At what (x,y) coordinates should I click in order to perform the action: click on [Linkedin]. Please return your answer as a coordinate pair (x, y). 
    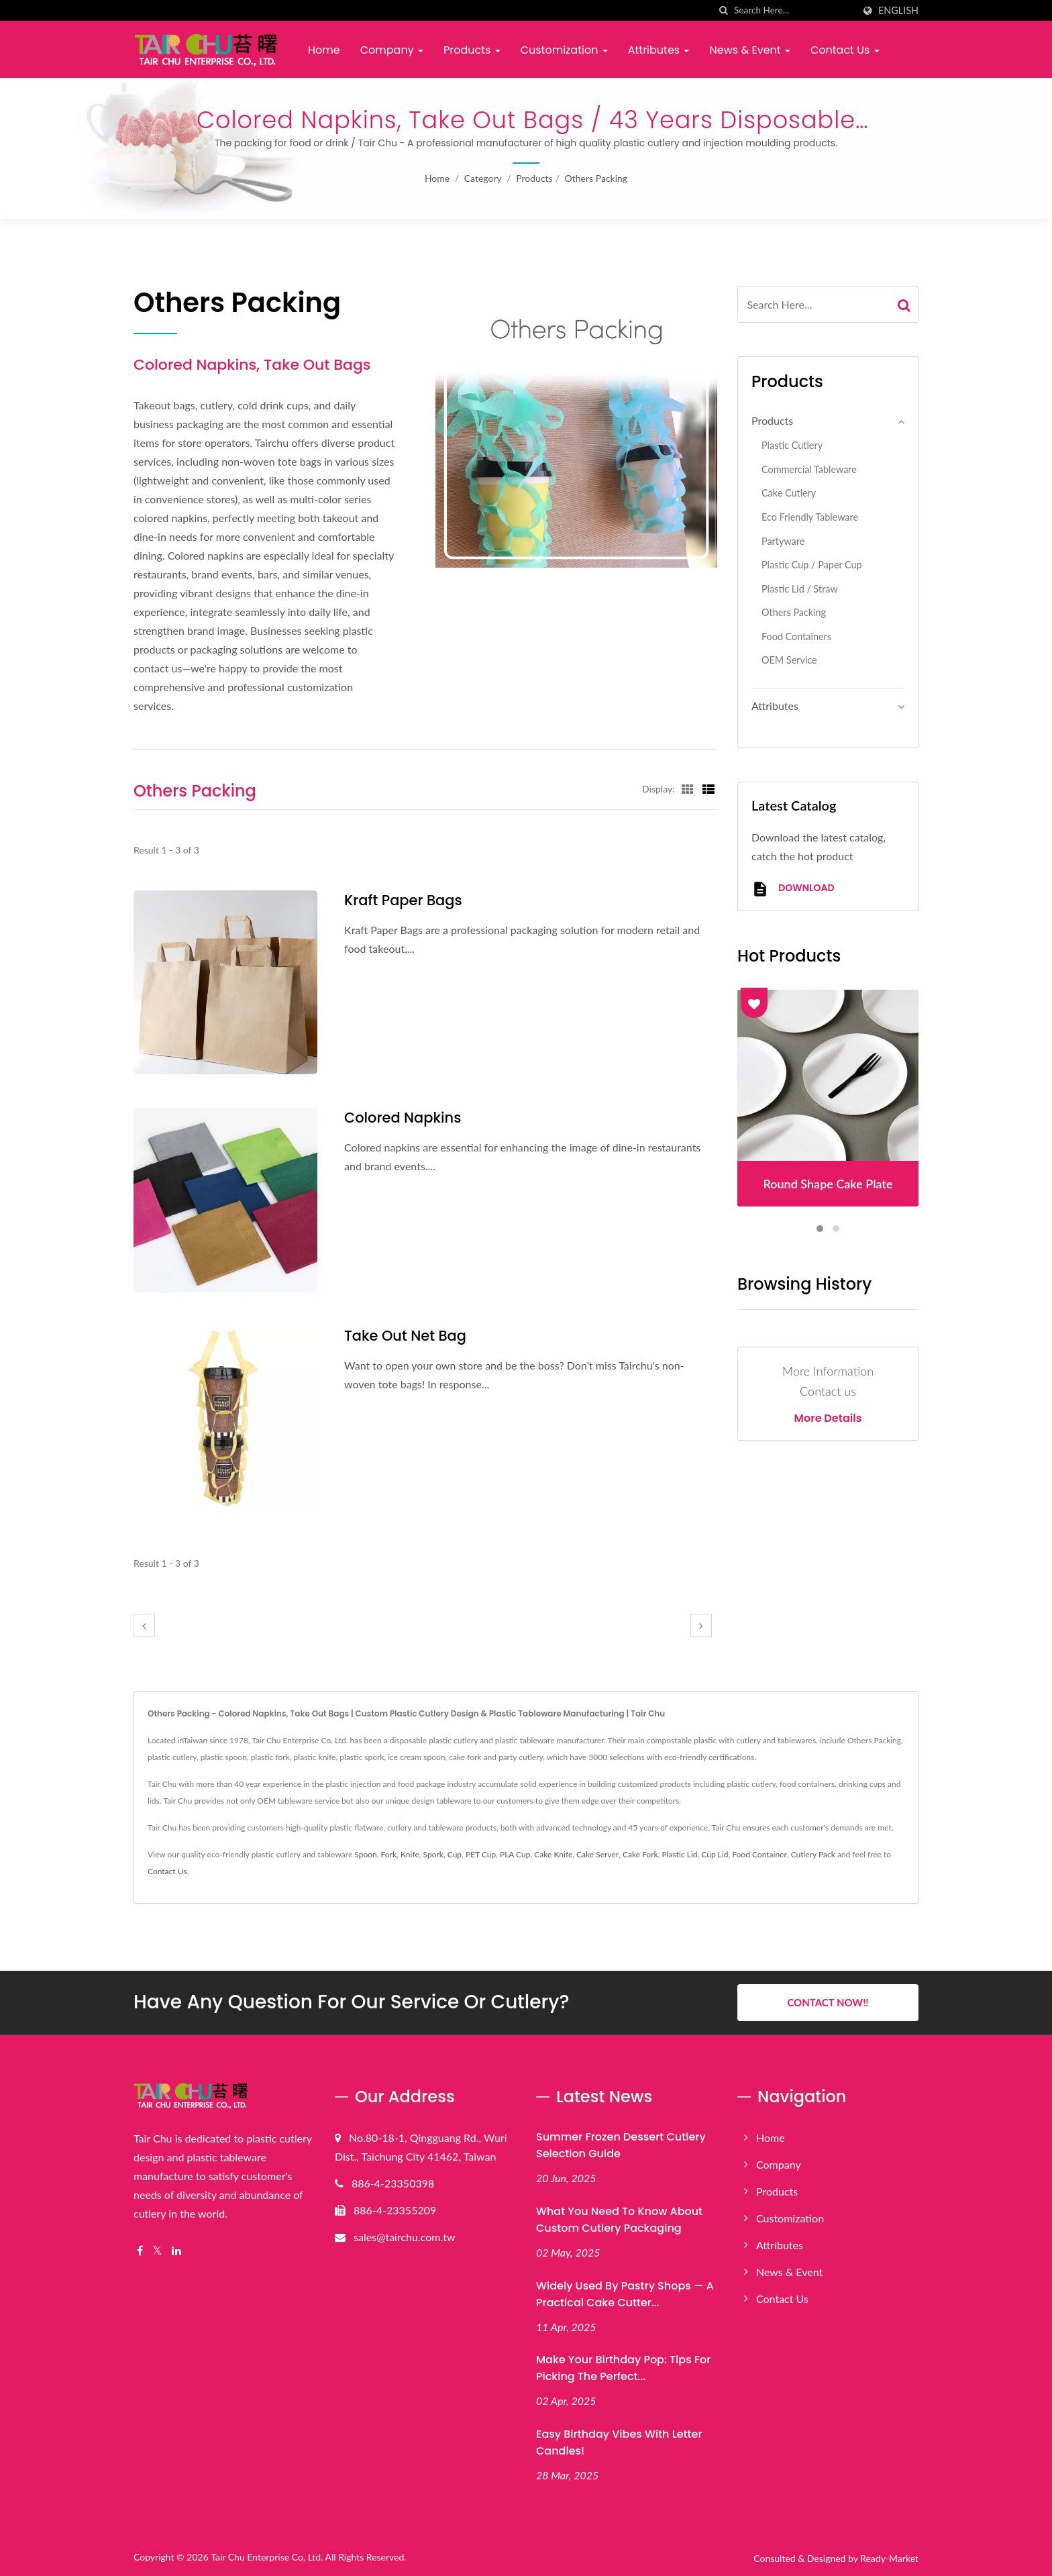
    Looking at the image, I should click on (176, 2251).